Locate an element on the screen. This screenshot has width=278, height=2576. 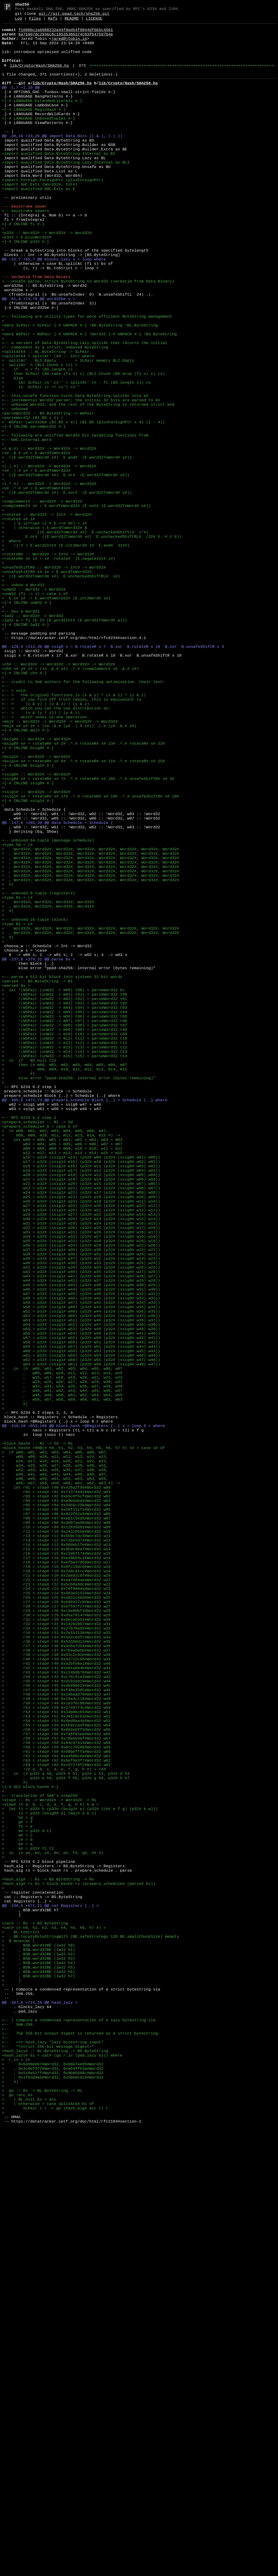
+ r51 = step# r50 0x2748774c#Word32 w50 is located at coordinates (56, 2063).